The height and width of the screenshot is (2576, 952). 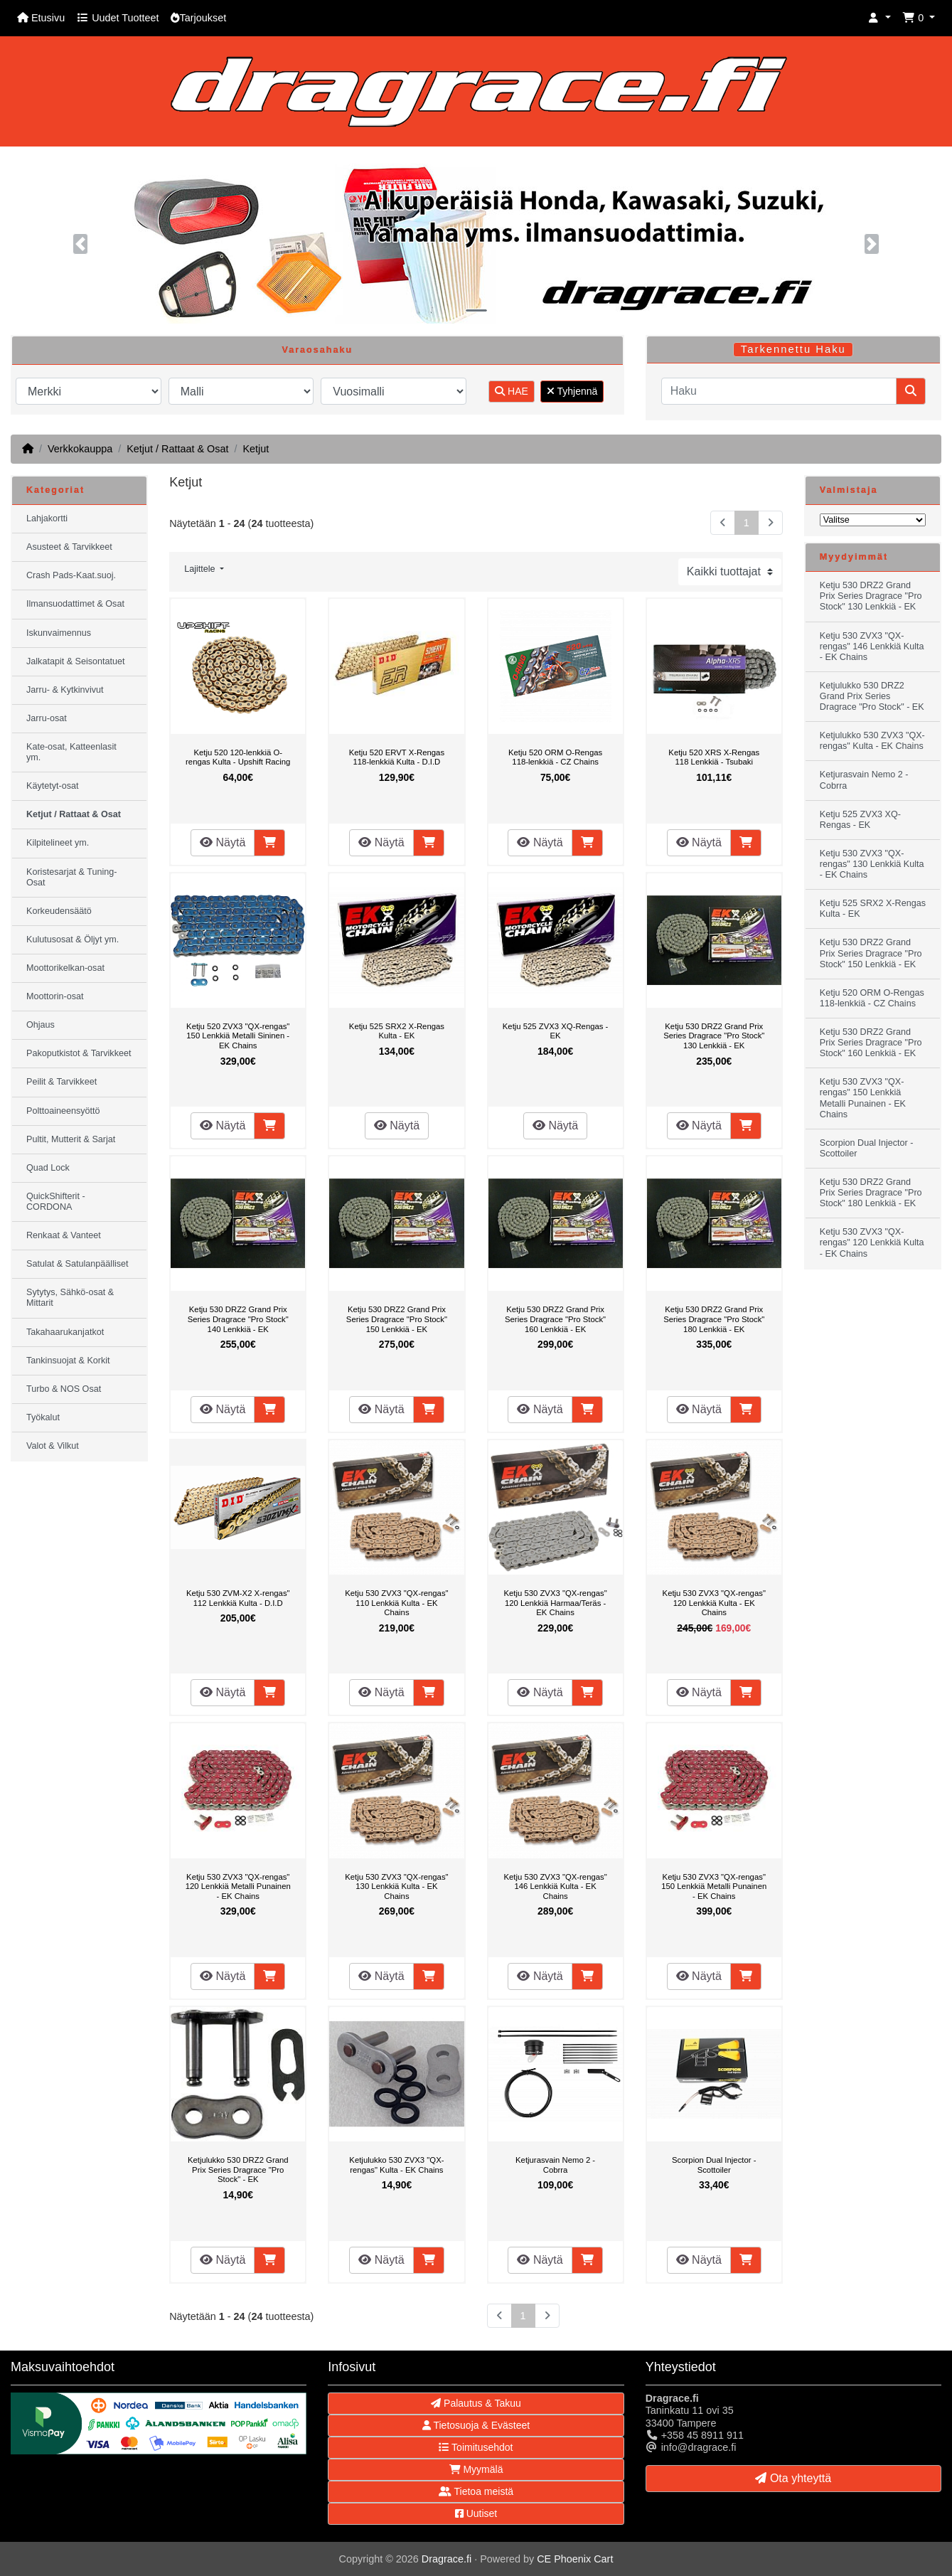 What do you see at coordinates (556, 1031) in the screenshot?
I see `Ketju 525 ZVX3 XQ-Rengas - EK` at bounding box center [556, 1031].